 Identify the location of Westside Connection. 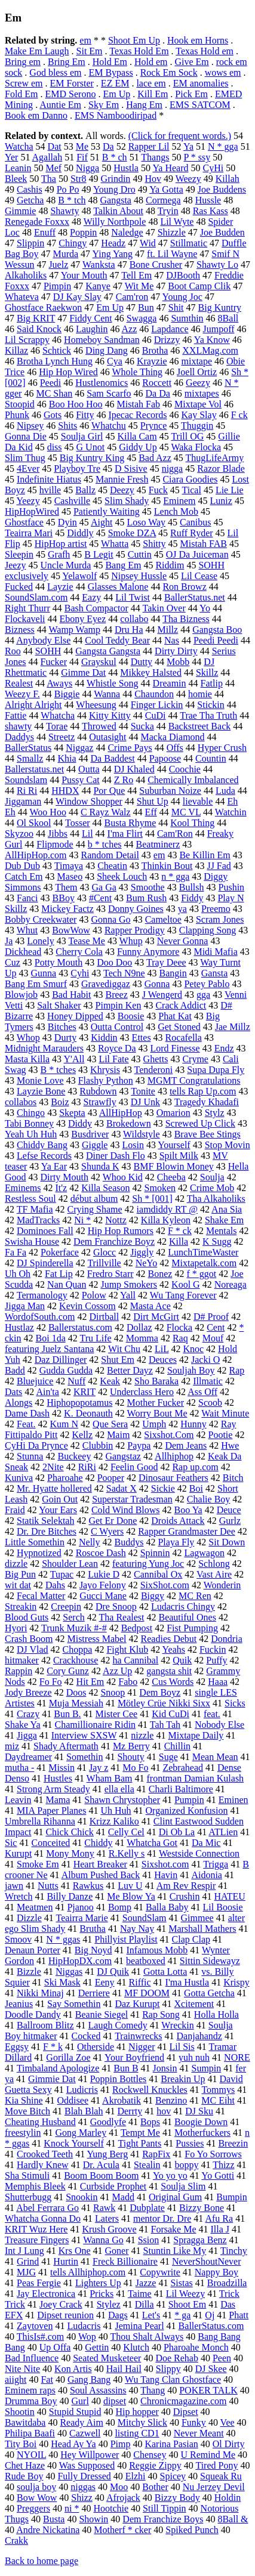
(199, 1853).